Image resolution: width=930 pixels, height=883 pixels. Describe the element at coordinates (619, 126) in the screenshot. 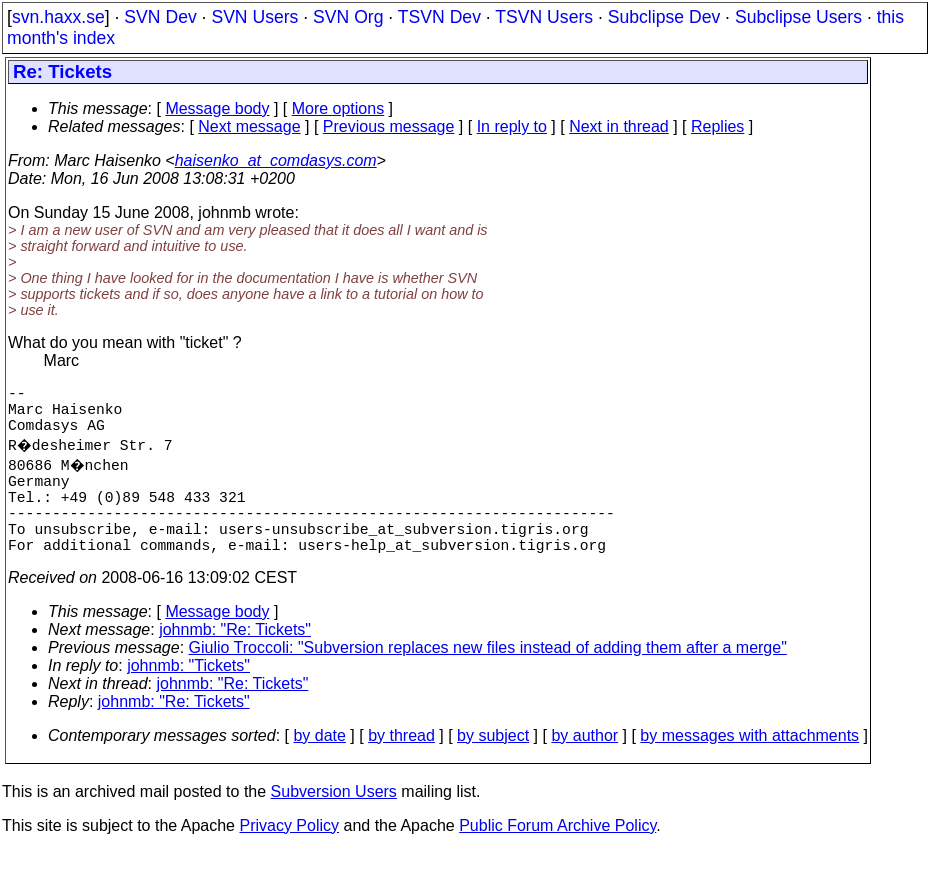

I see `Next in thread` at that location.